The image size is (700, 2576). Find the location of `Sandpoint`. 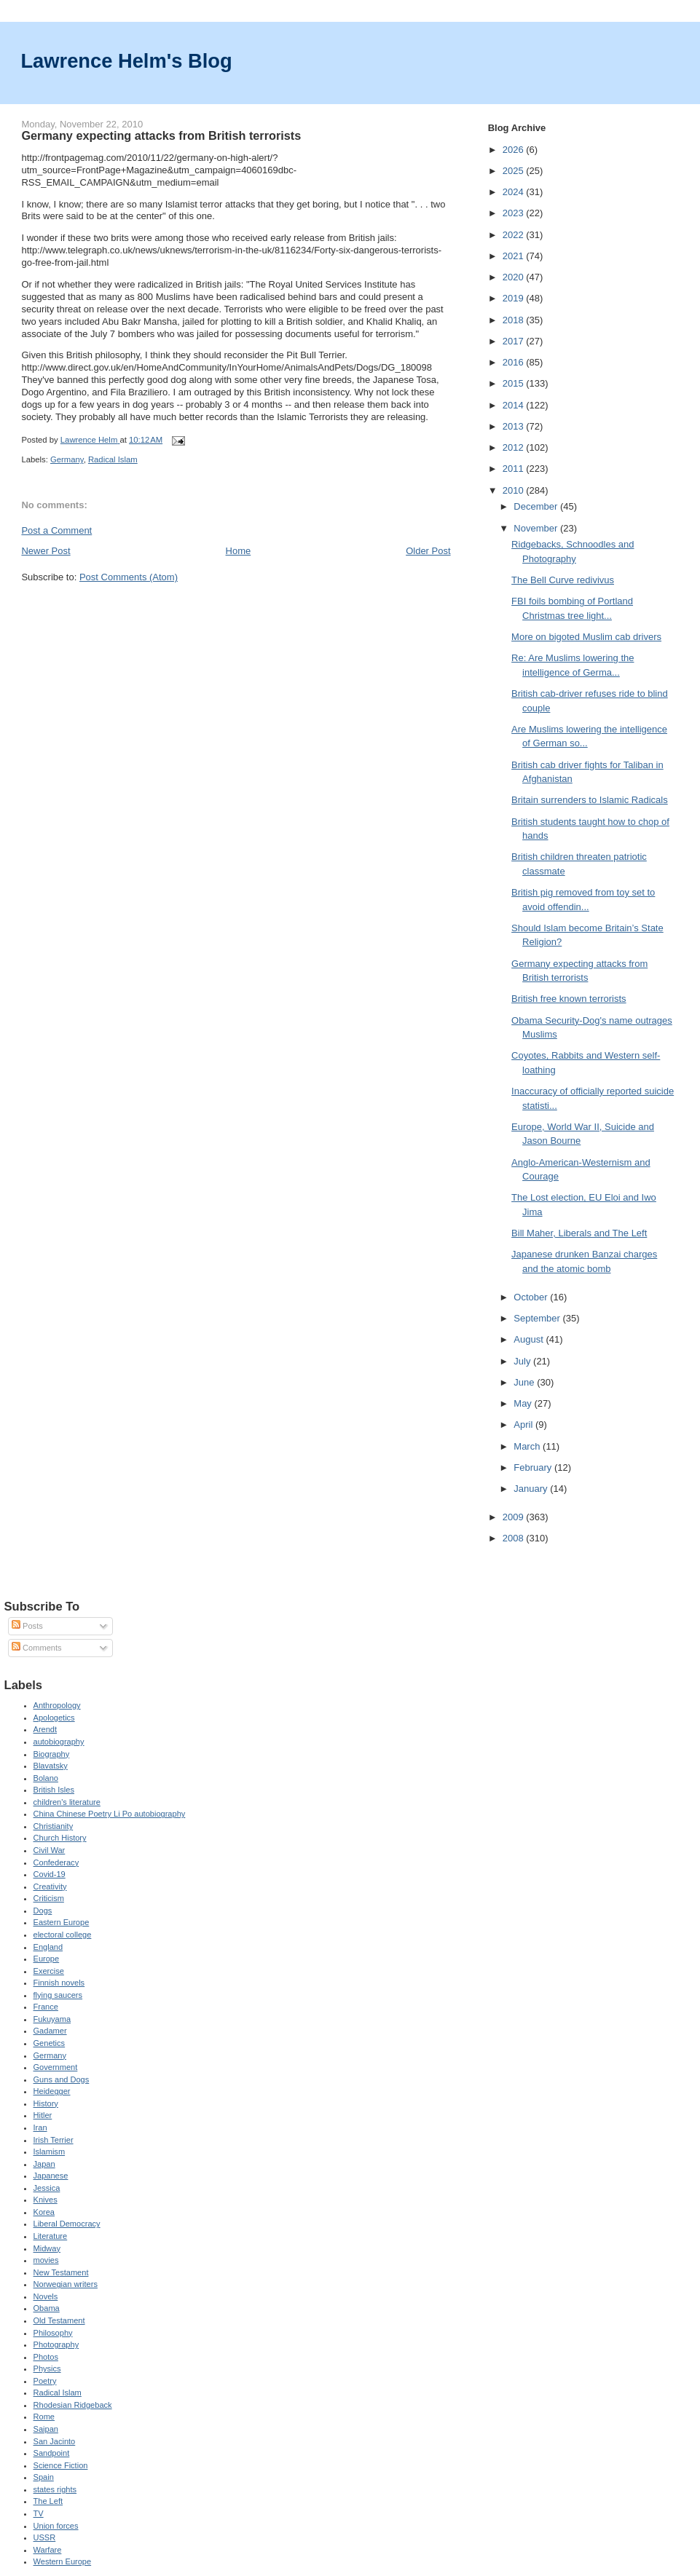

Sandpoint is located at coordinates (52, 2453).